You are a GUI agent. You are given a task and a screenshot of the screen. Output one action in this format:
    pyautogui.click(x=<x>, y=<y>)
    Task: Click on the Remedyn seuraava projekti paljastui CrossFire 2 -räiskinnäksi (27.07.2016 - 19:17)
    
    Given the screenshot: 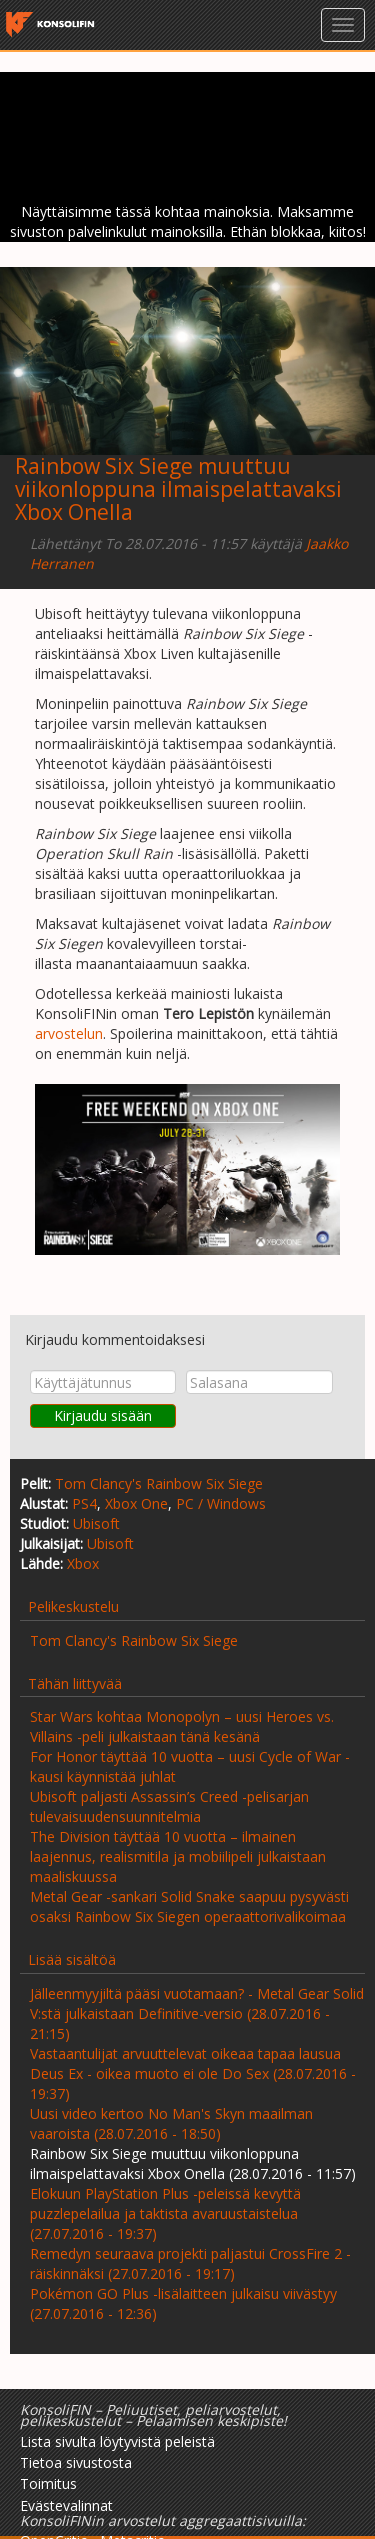 What is the action you would take?
    pyautogui.click(x=190, y=2263)
    